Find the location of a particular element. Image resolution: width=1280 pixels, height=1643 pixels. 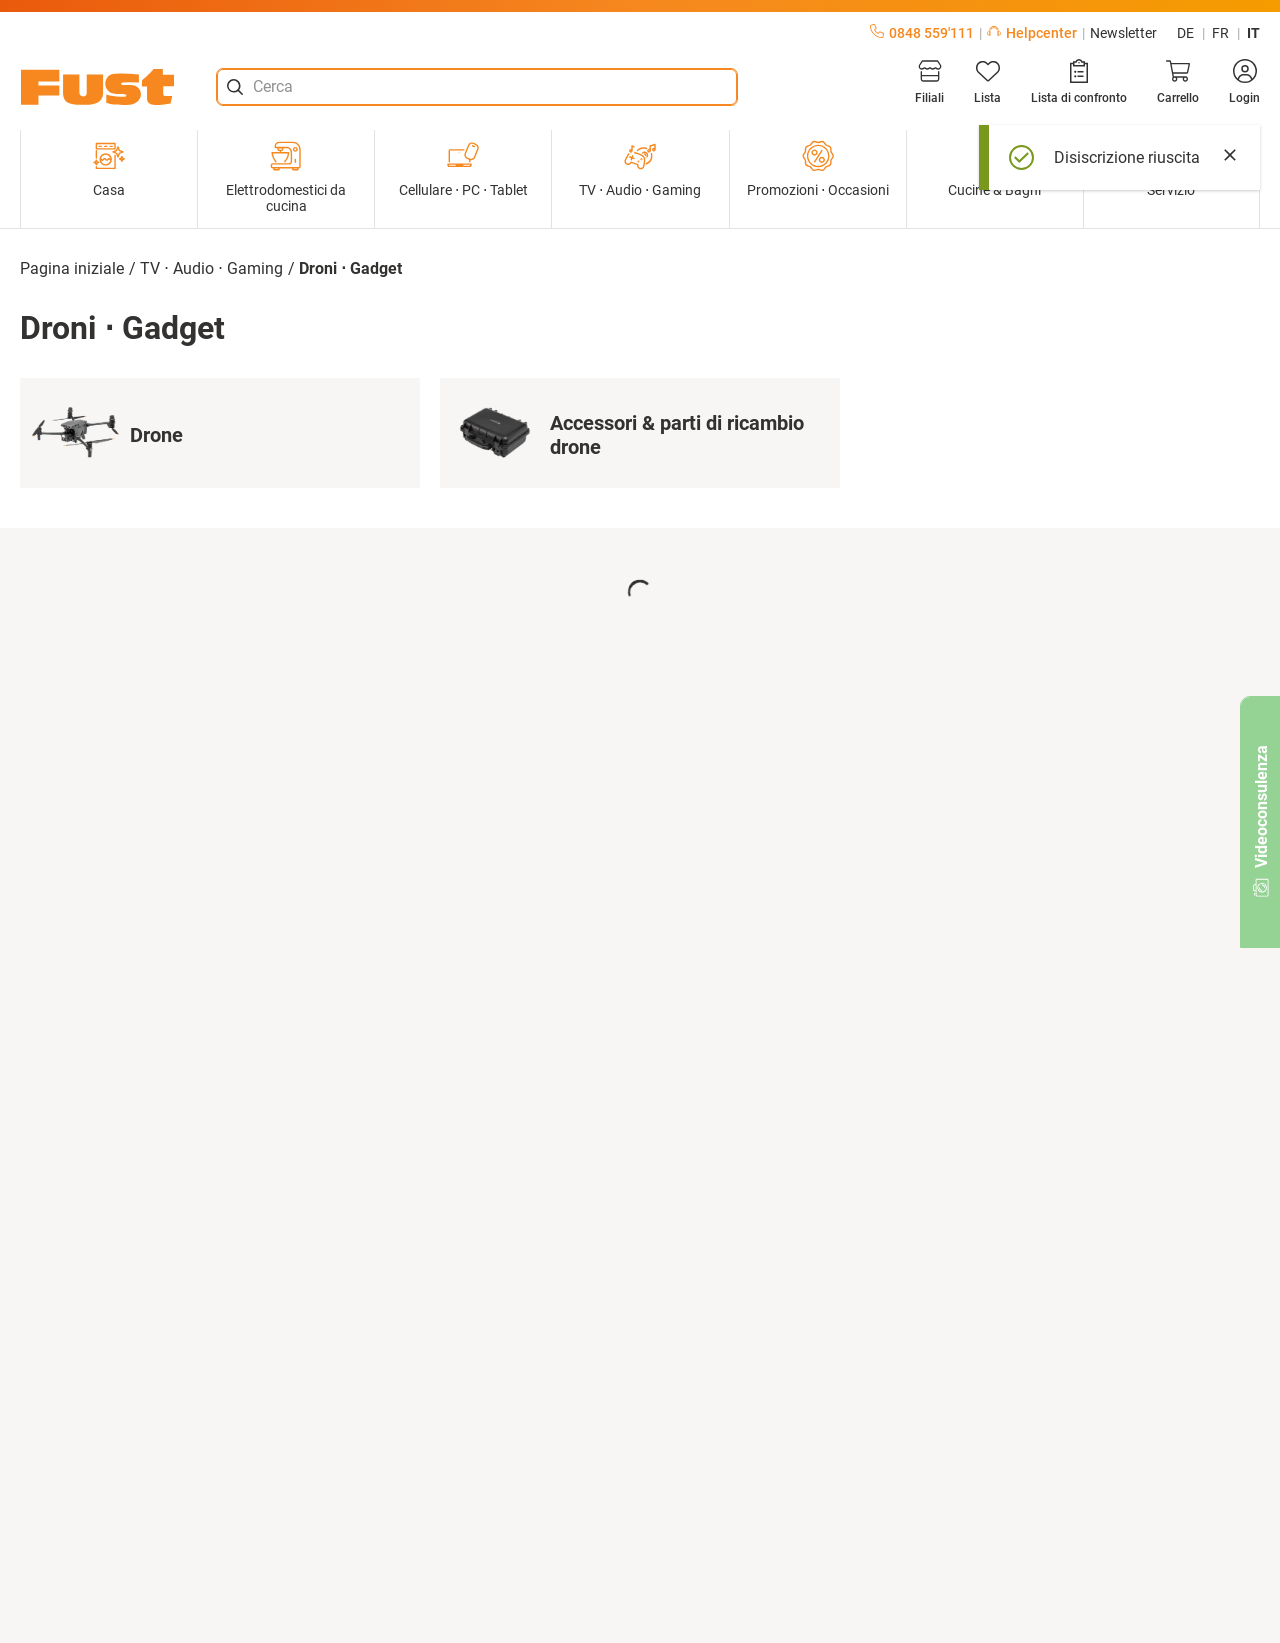

Promozioni ⋅ Occasioni is located at coordinates (818, 169).